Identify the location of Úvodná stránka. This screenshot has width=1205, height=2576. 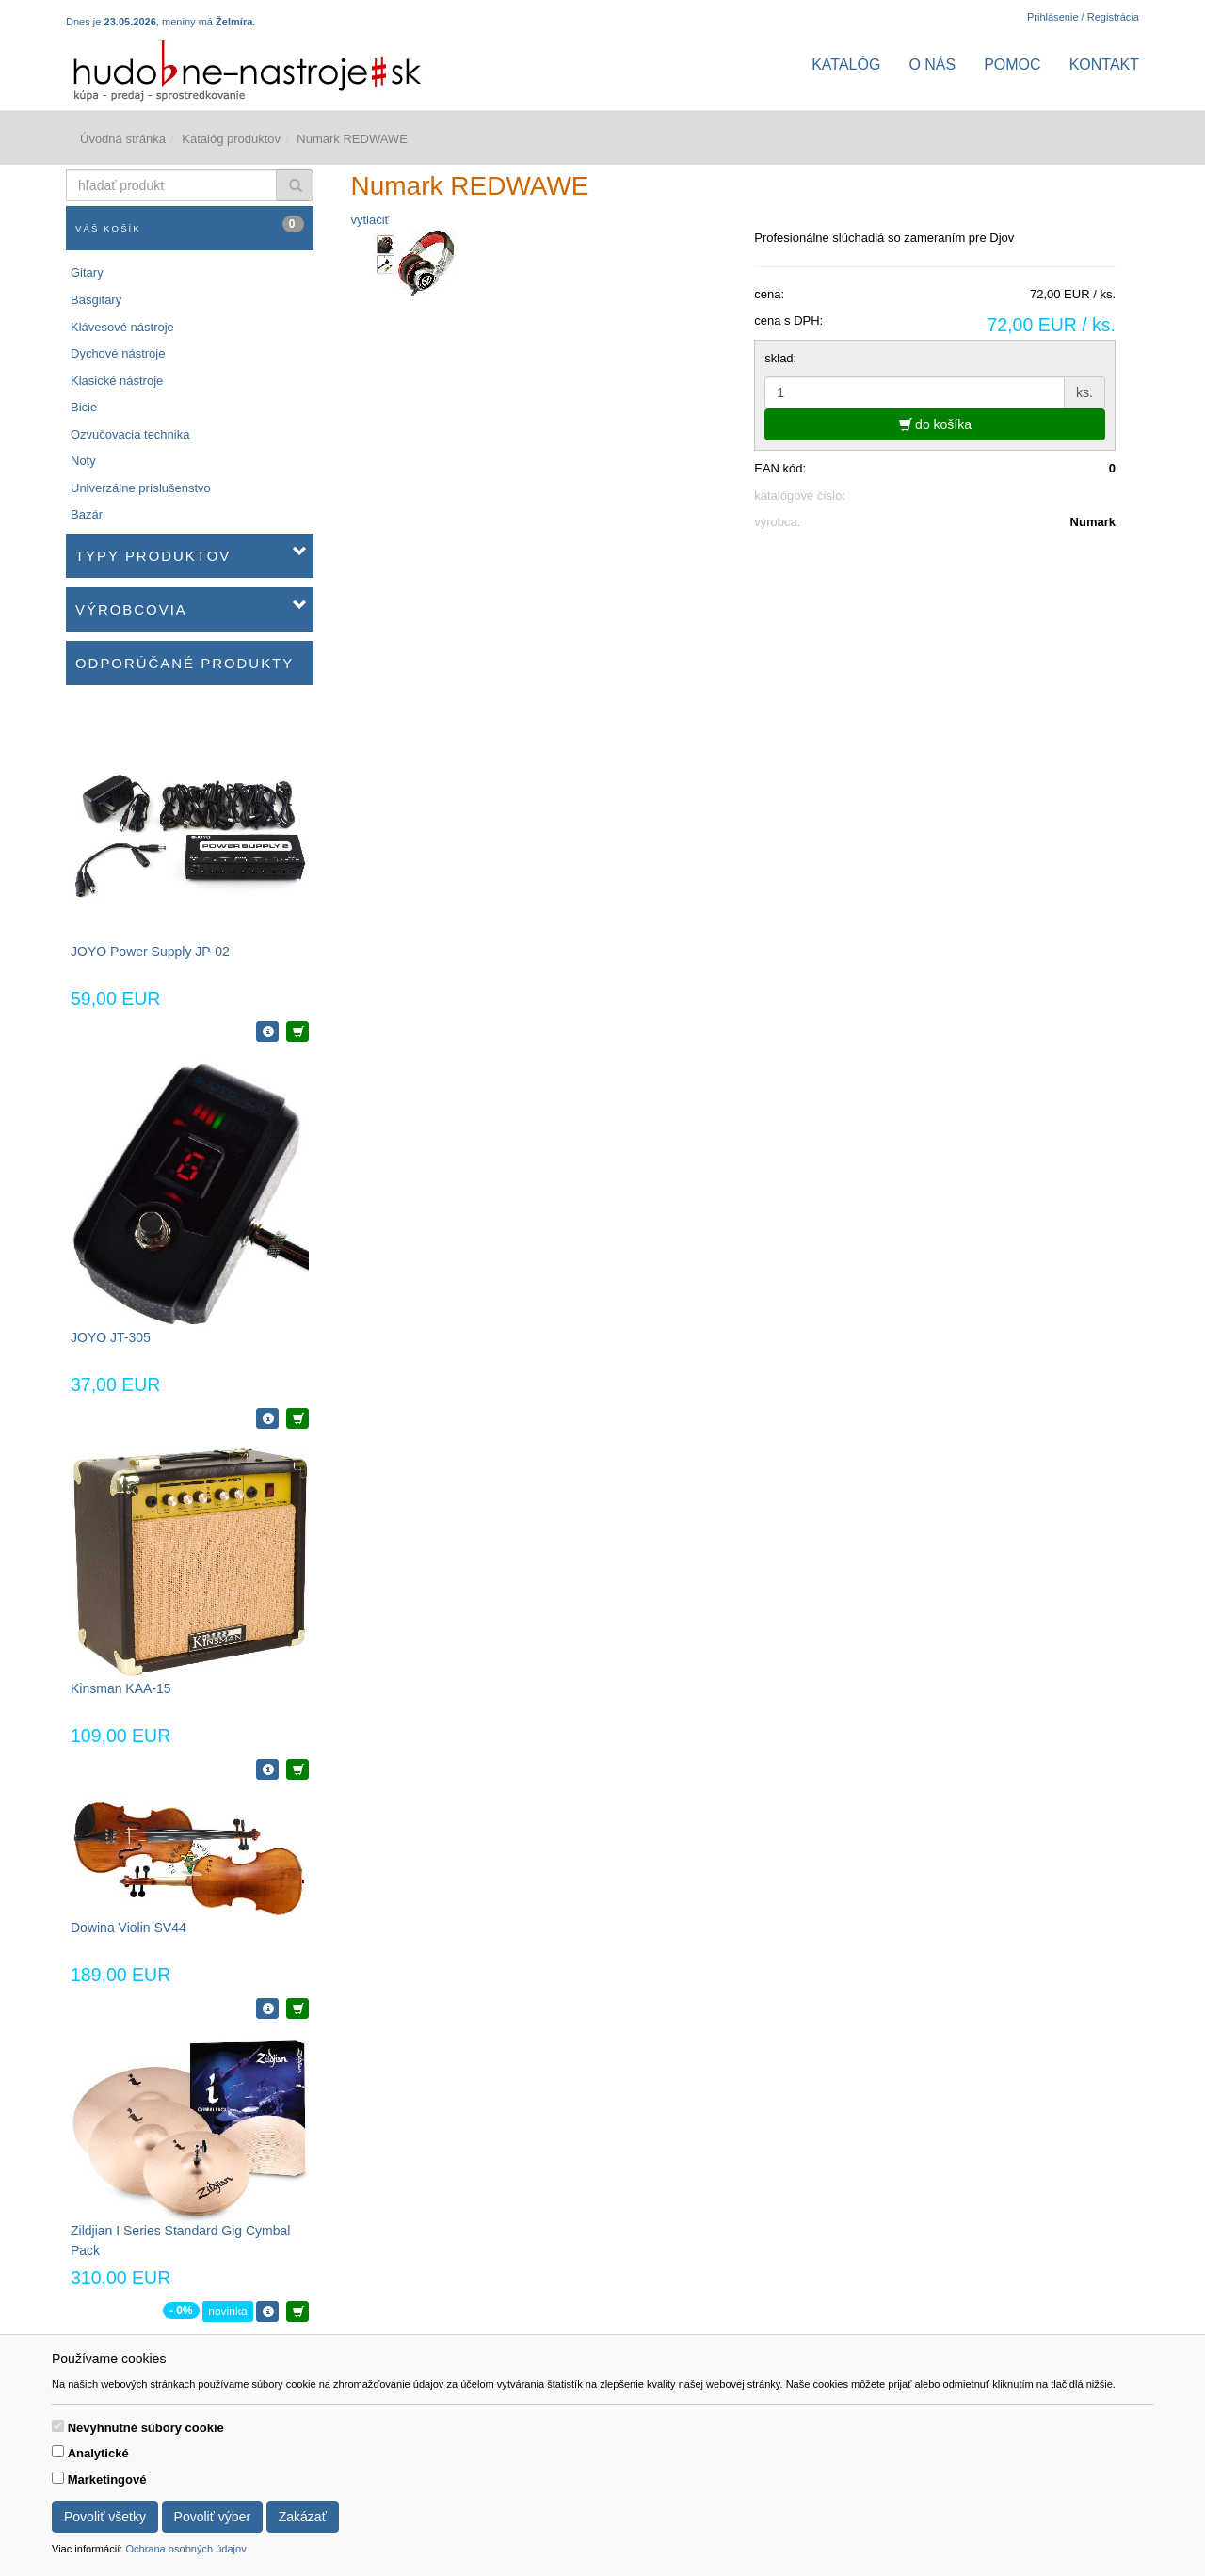
(123, 139).